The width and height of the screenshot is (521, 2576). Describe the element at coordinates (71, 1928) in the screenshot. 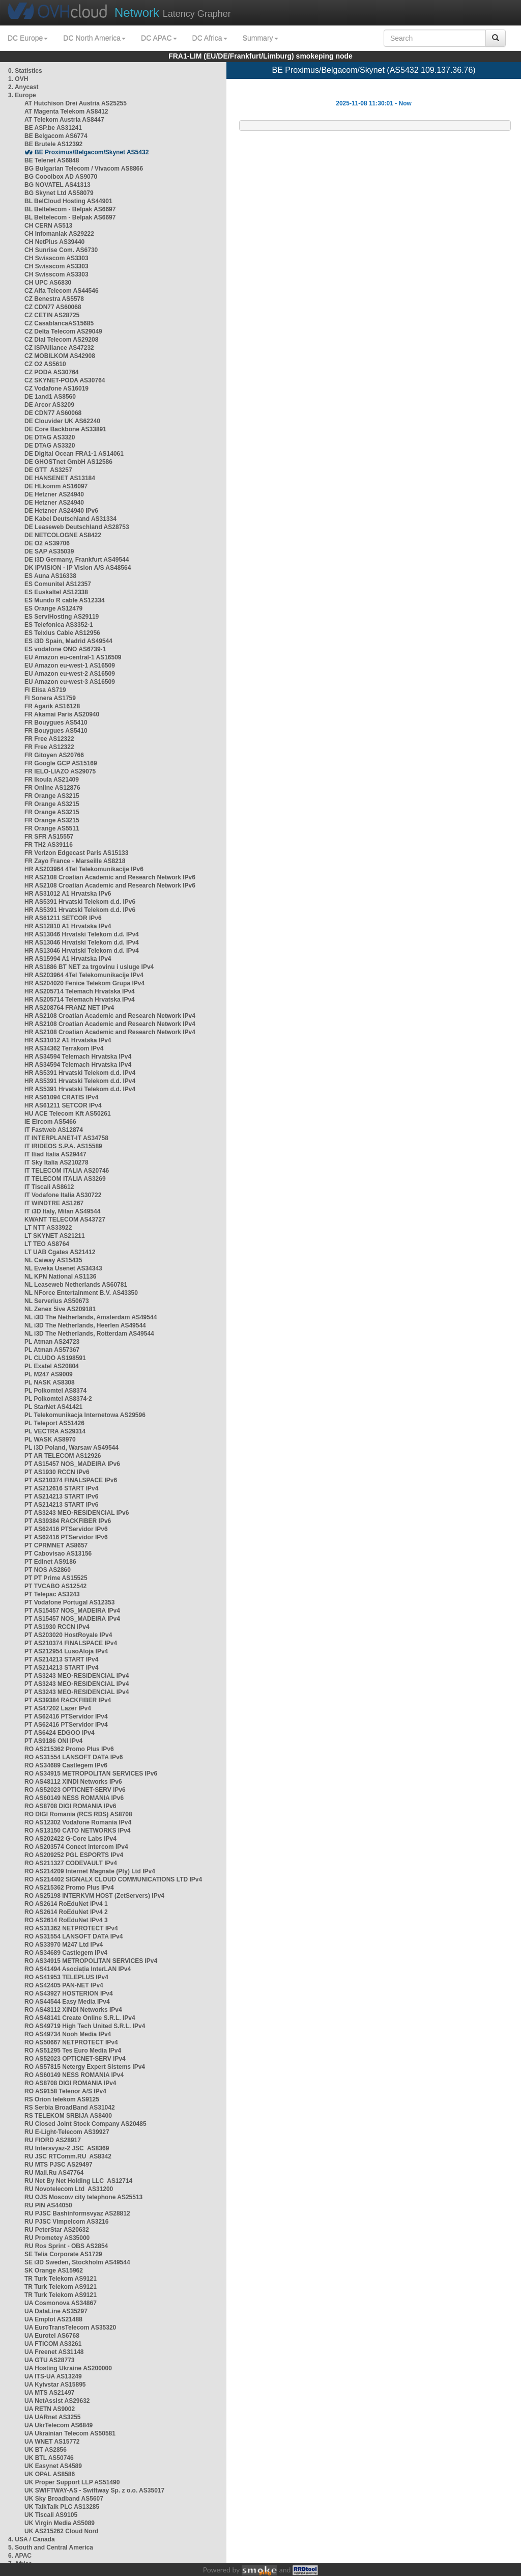

I see `RO AS31362 NETPROTECT IPv4` at that location.